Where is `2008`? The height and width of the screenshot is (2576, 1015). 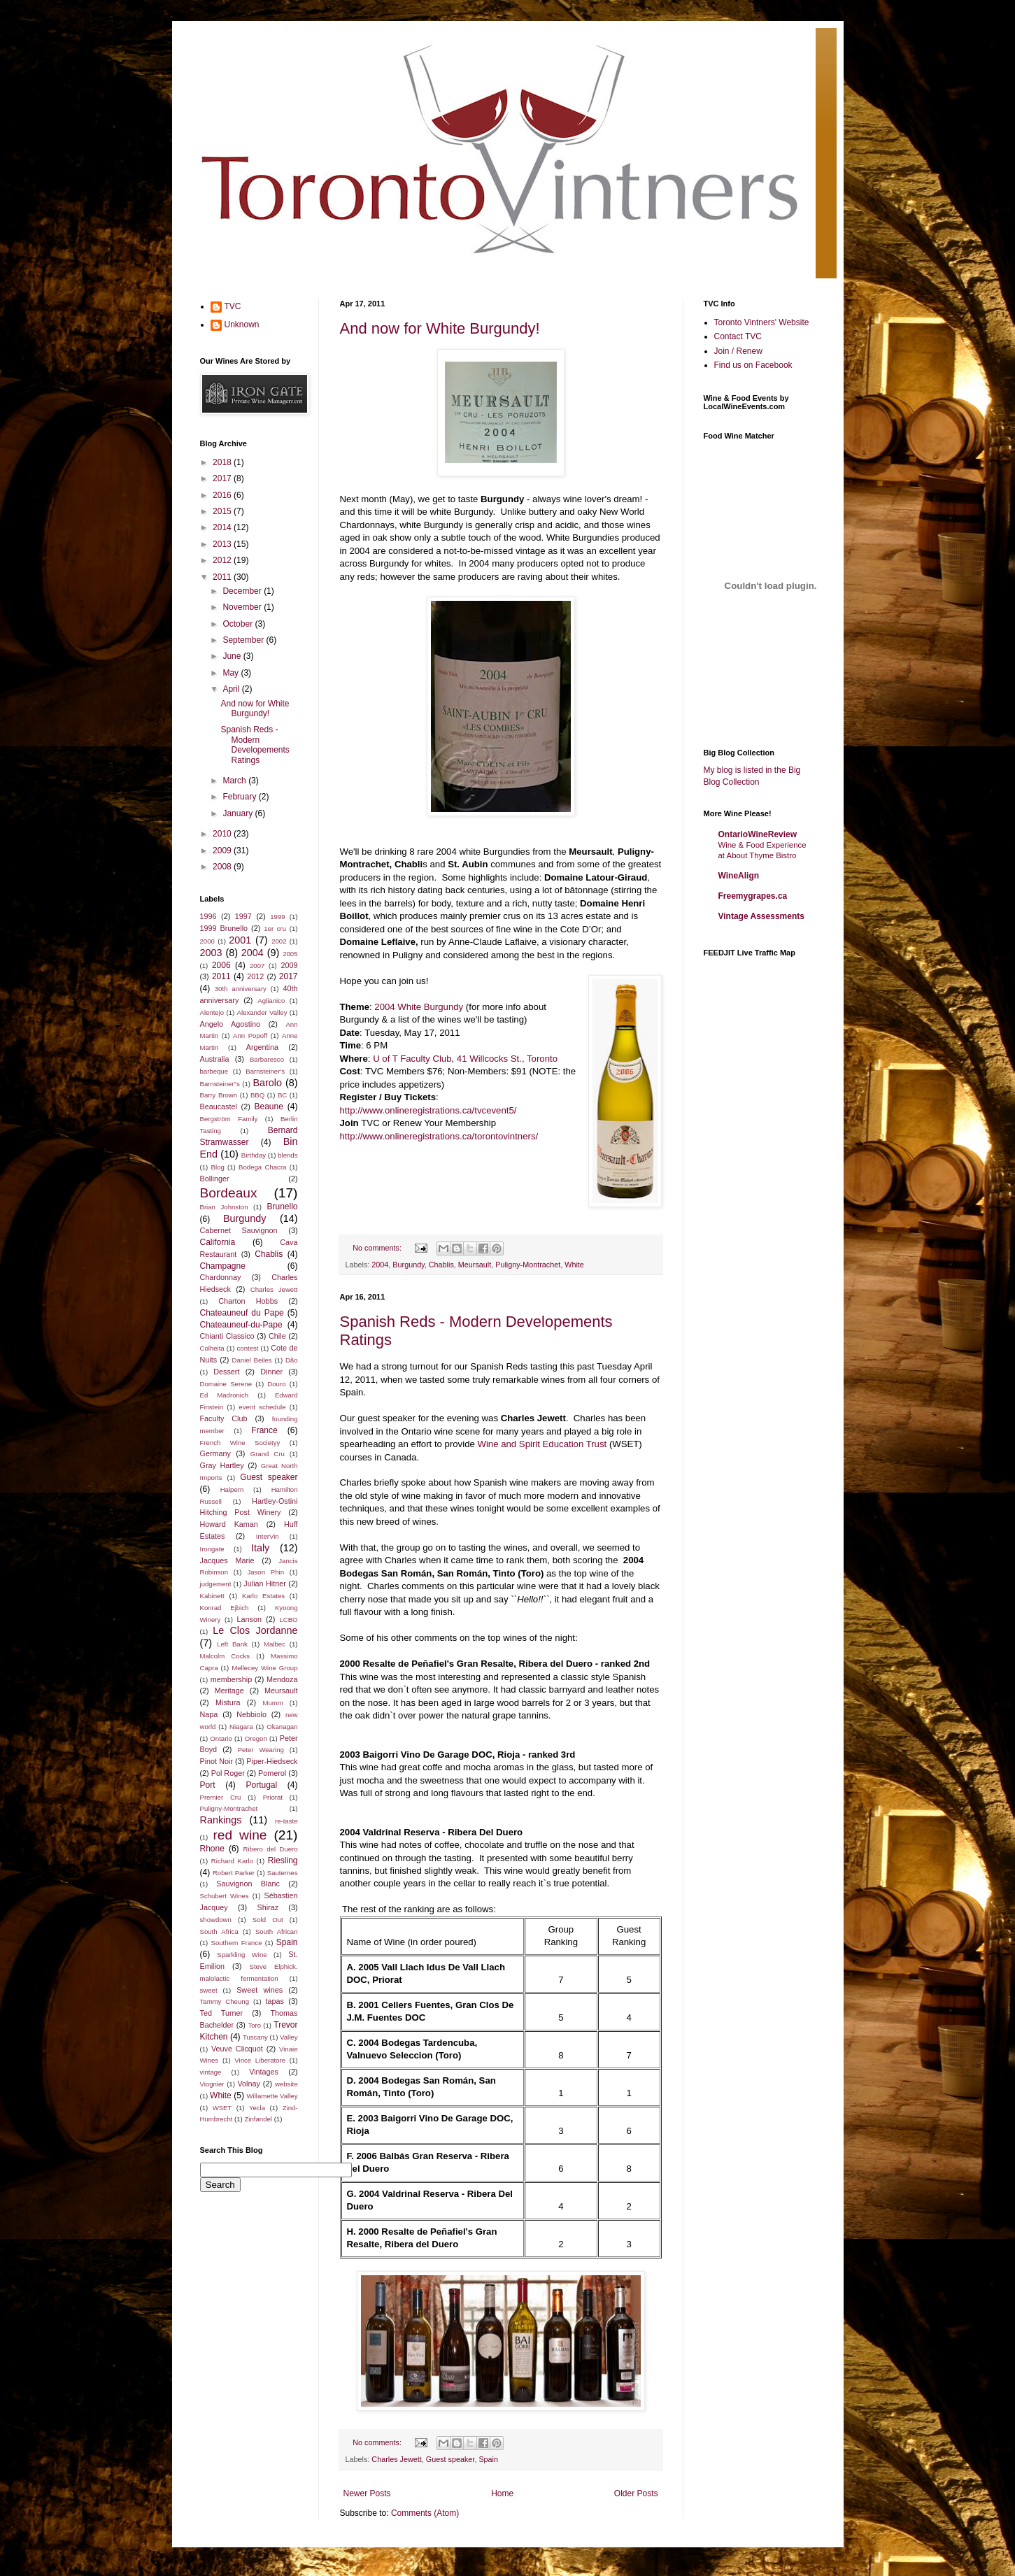
2008 is located at coordinates (223, 866).